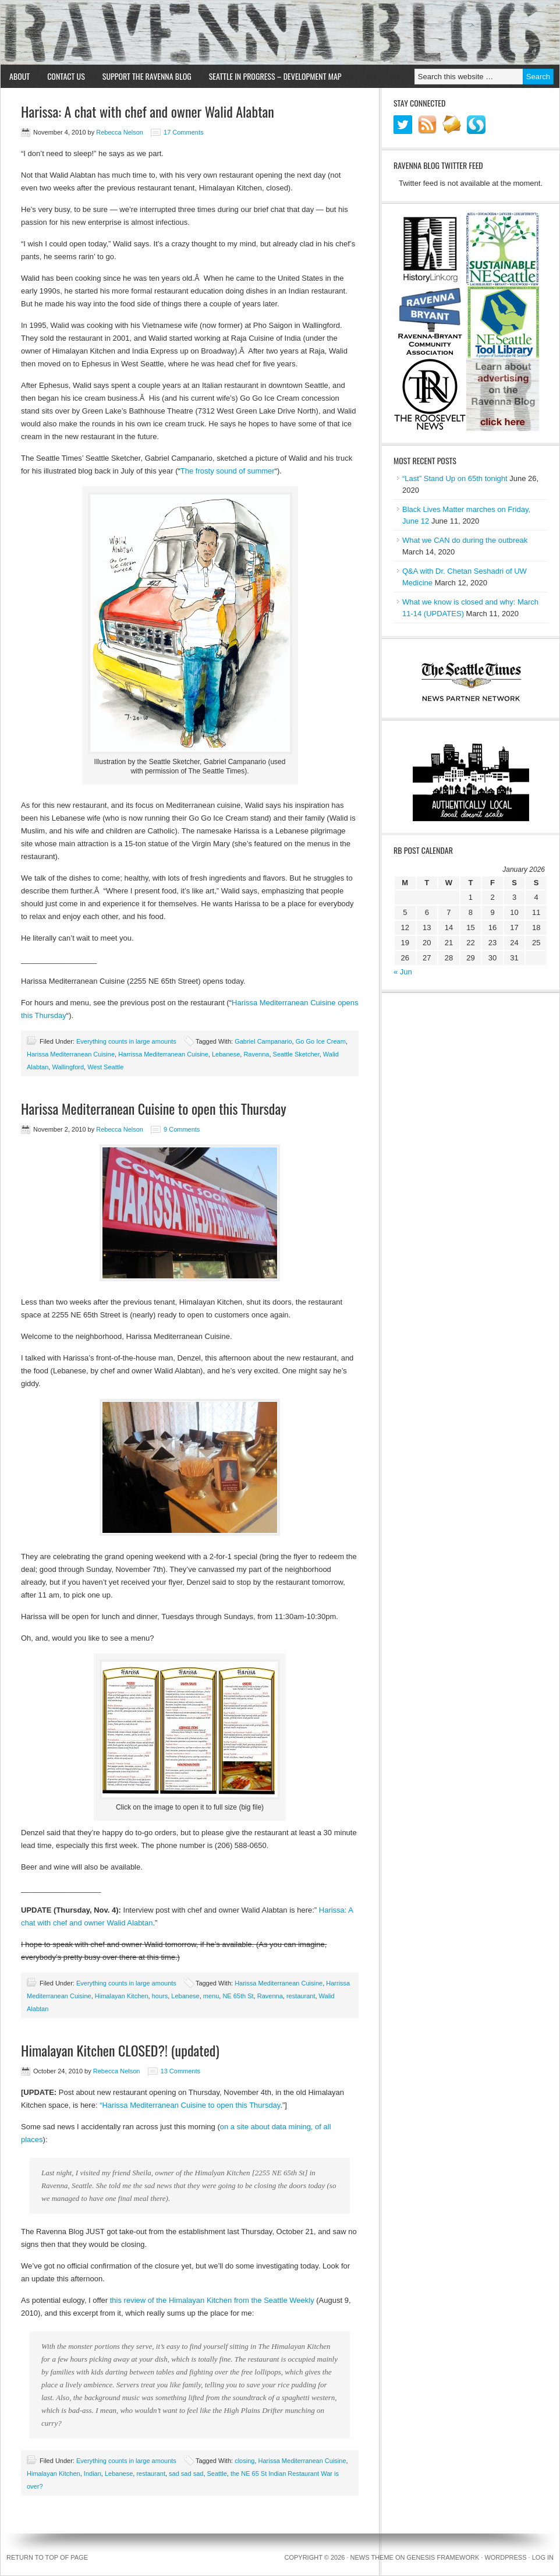 The image size is (560, 2576). What do you see at coordinates (217, 2473) in the screenshot?
I see `Seattle` at bounding box center [217, 2473].